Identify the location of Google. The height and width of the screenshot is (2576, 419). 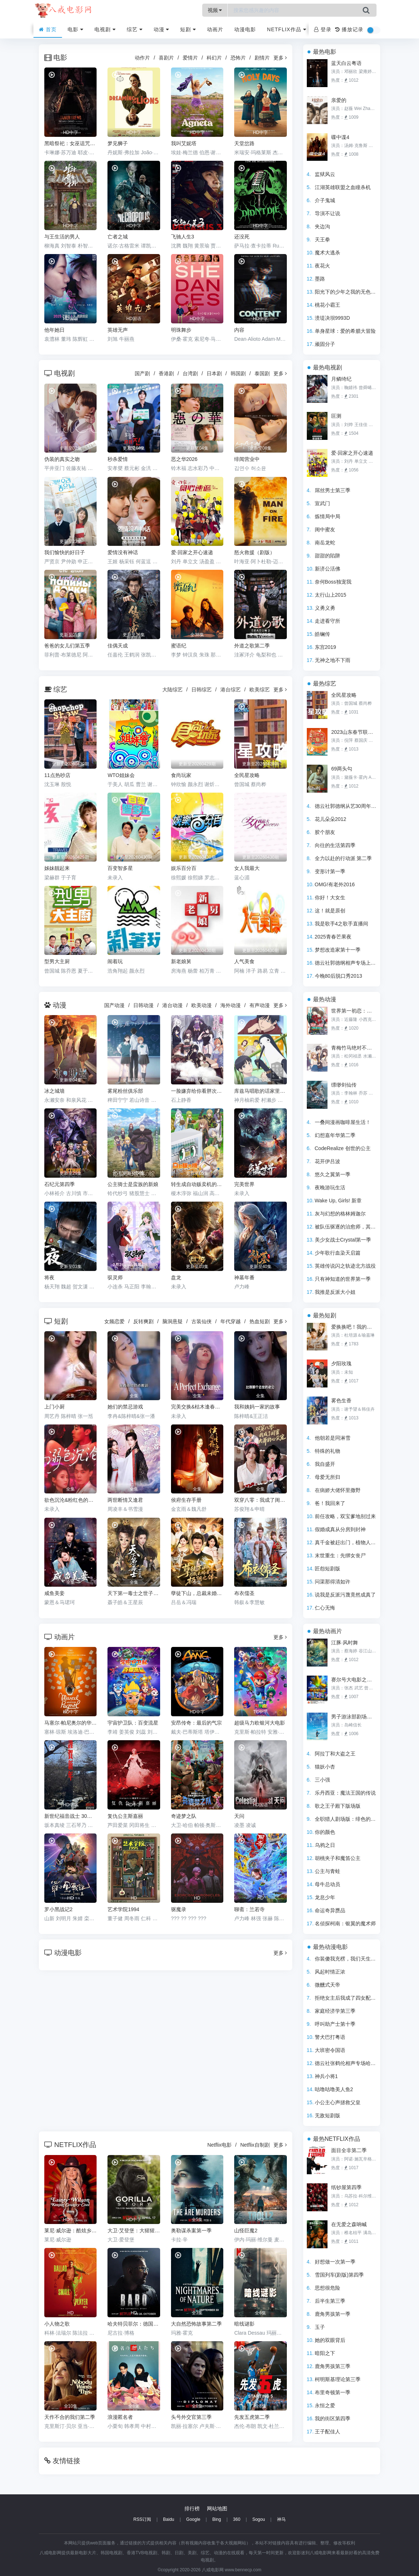
(193, 2519).